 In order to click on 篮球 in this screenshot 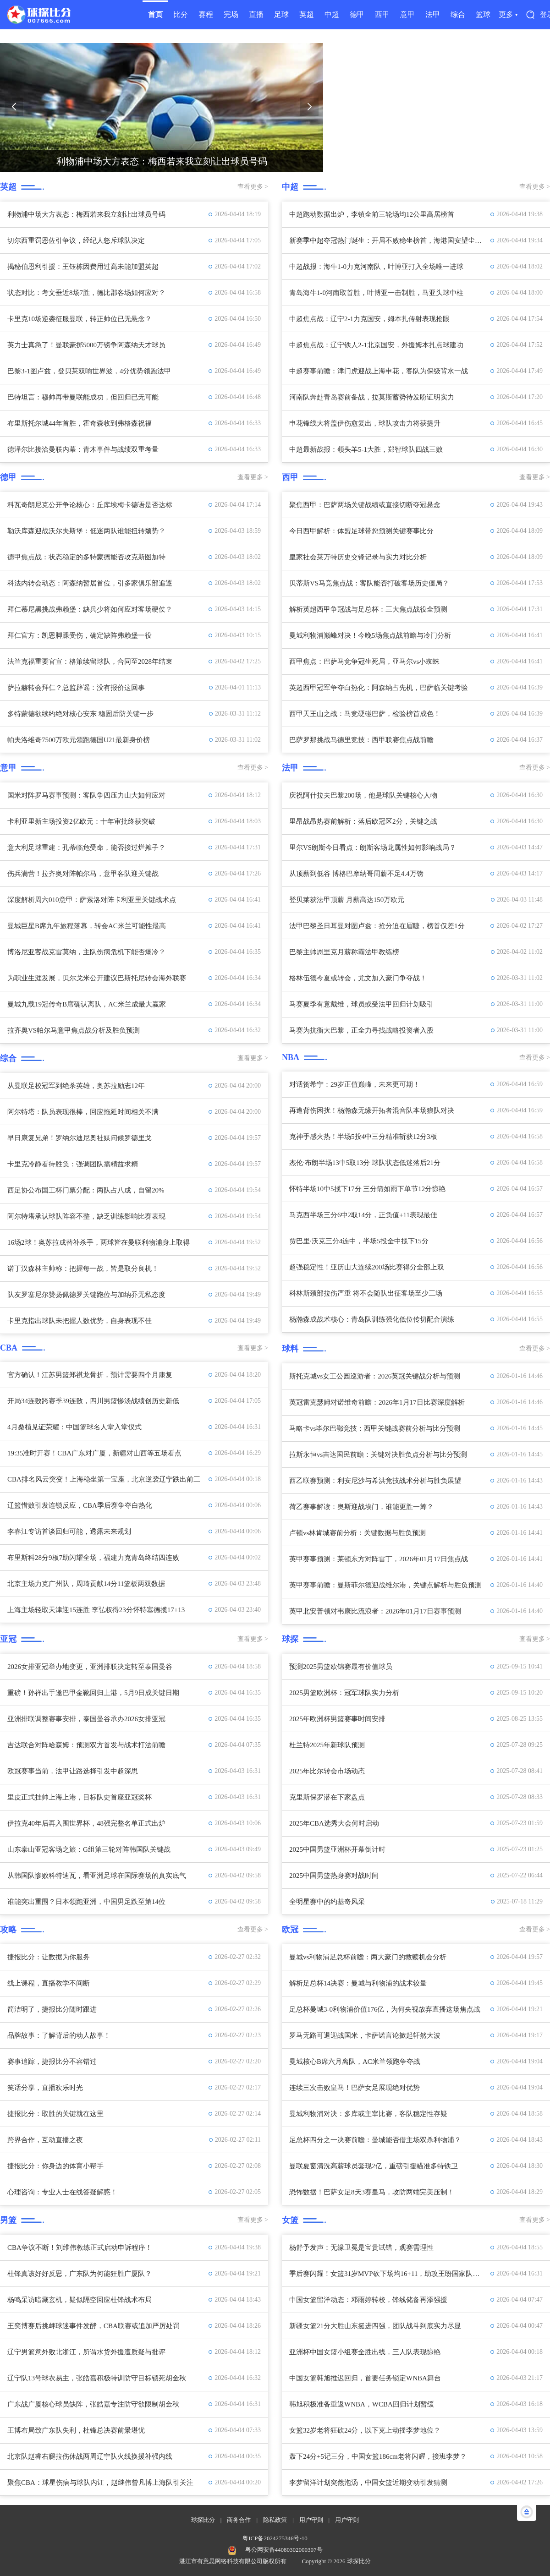, I will do `click(483, 14)`.